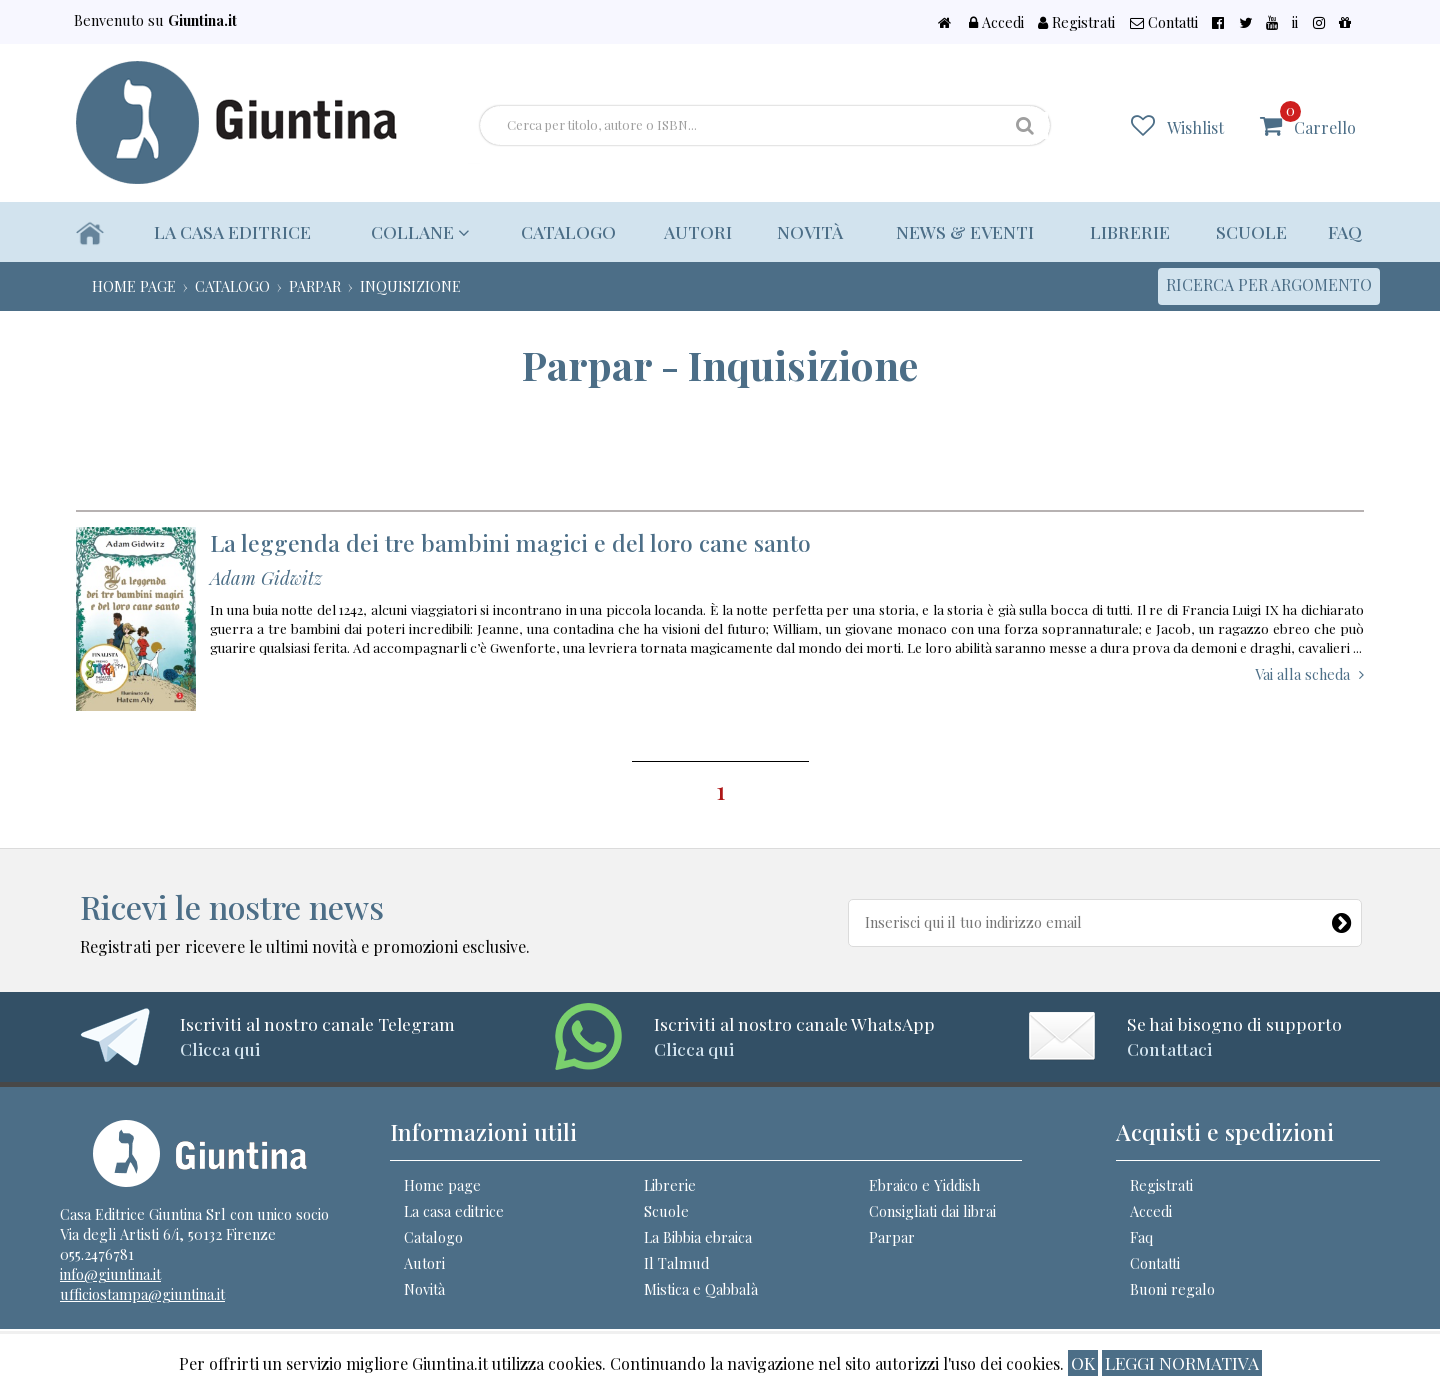 Image resolution: width=1440 pixels, height=1392 pixels. What do you see at coordinates (1269, 284) in the screenshot?
I see `Ricerca per argomento` at bounding box center [1269, 284].